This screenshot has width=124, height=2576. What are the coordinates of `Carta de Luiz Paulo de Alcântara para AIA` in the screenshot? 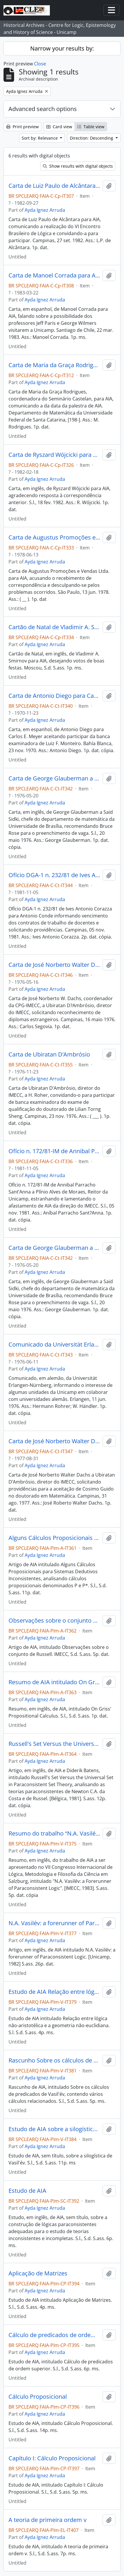 It's located at (54, 185).